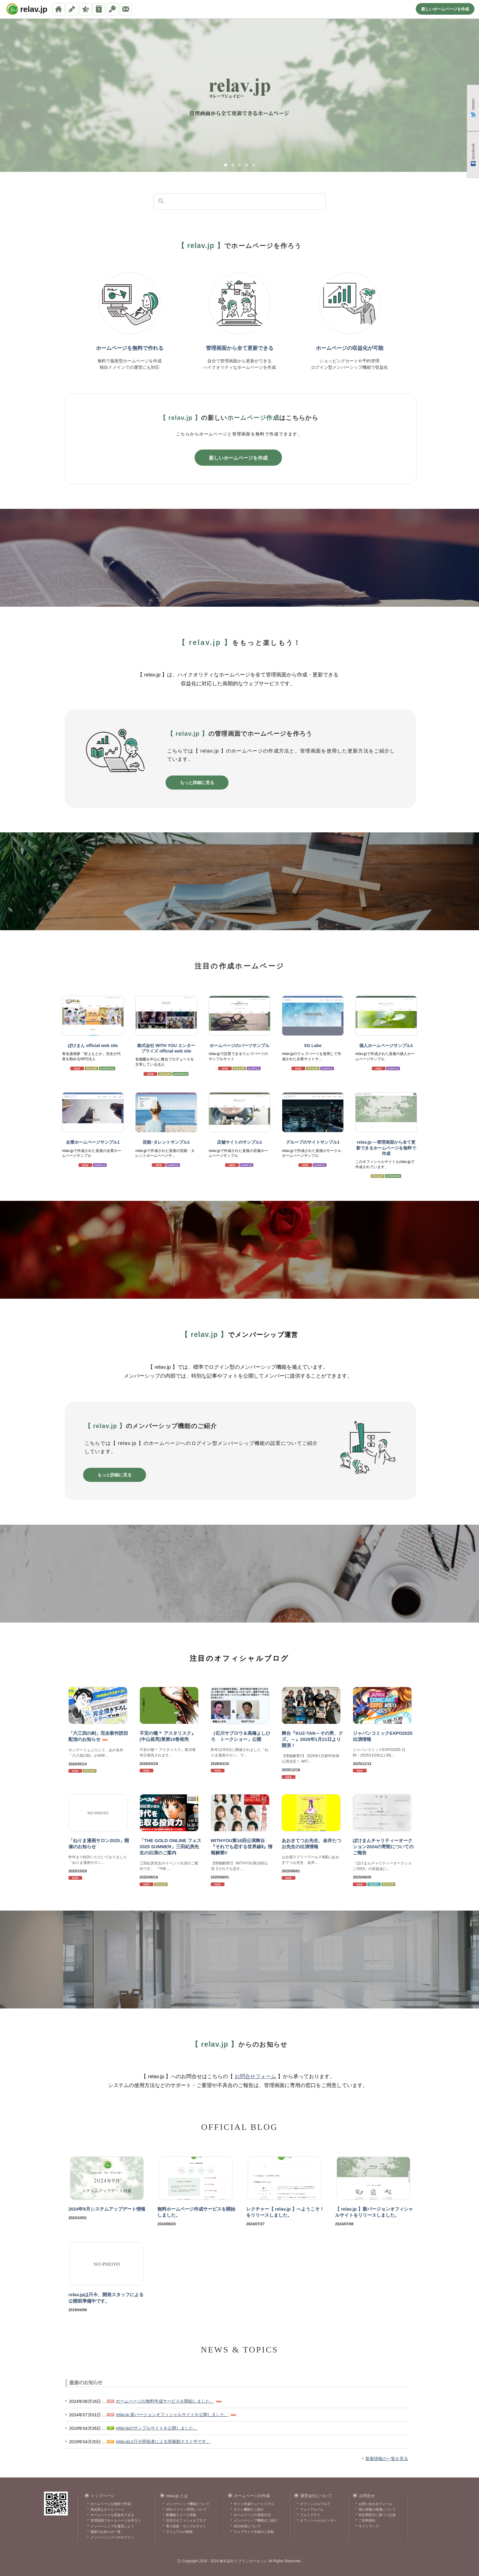  I want to click on フォトアルバム, so click(312, 2509).